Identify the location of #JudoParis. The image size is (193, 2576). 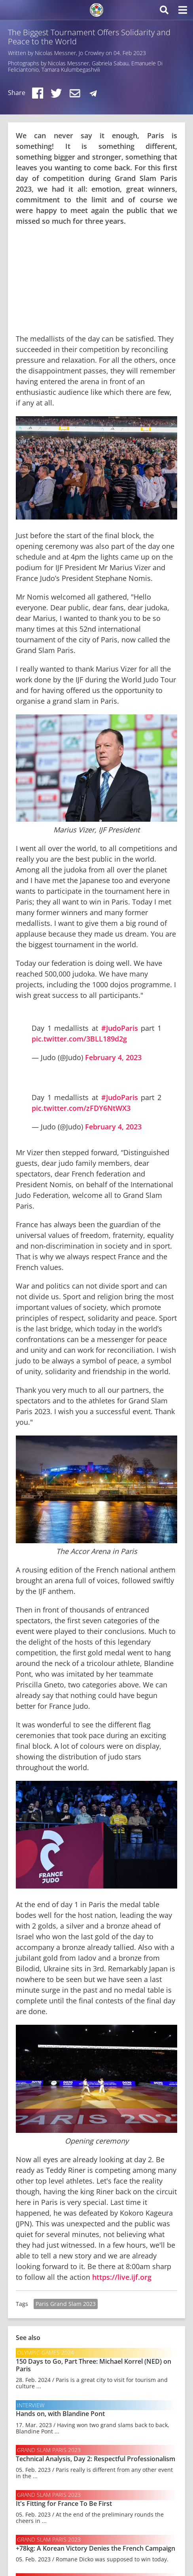
(119, 1028).